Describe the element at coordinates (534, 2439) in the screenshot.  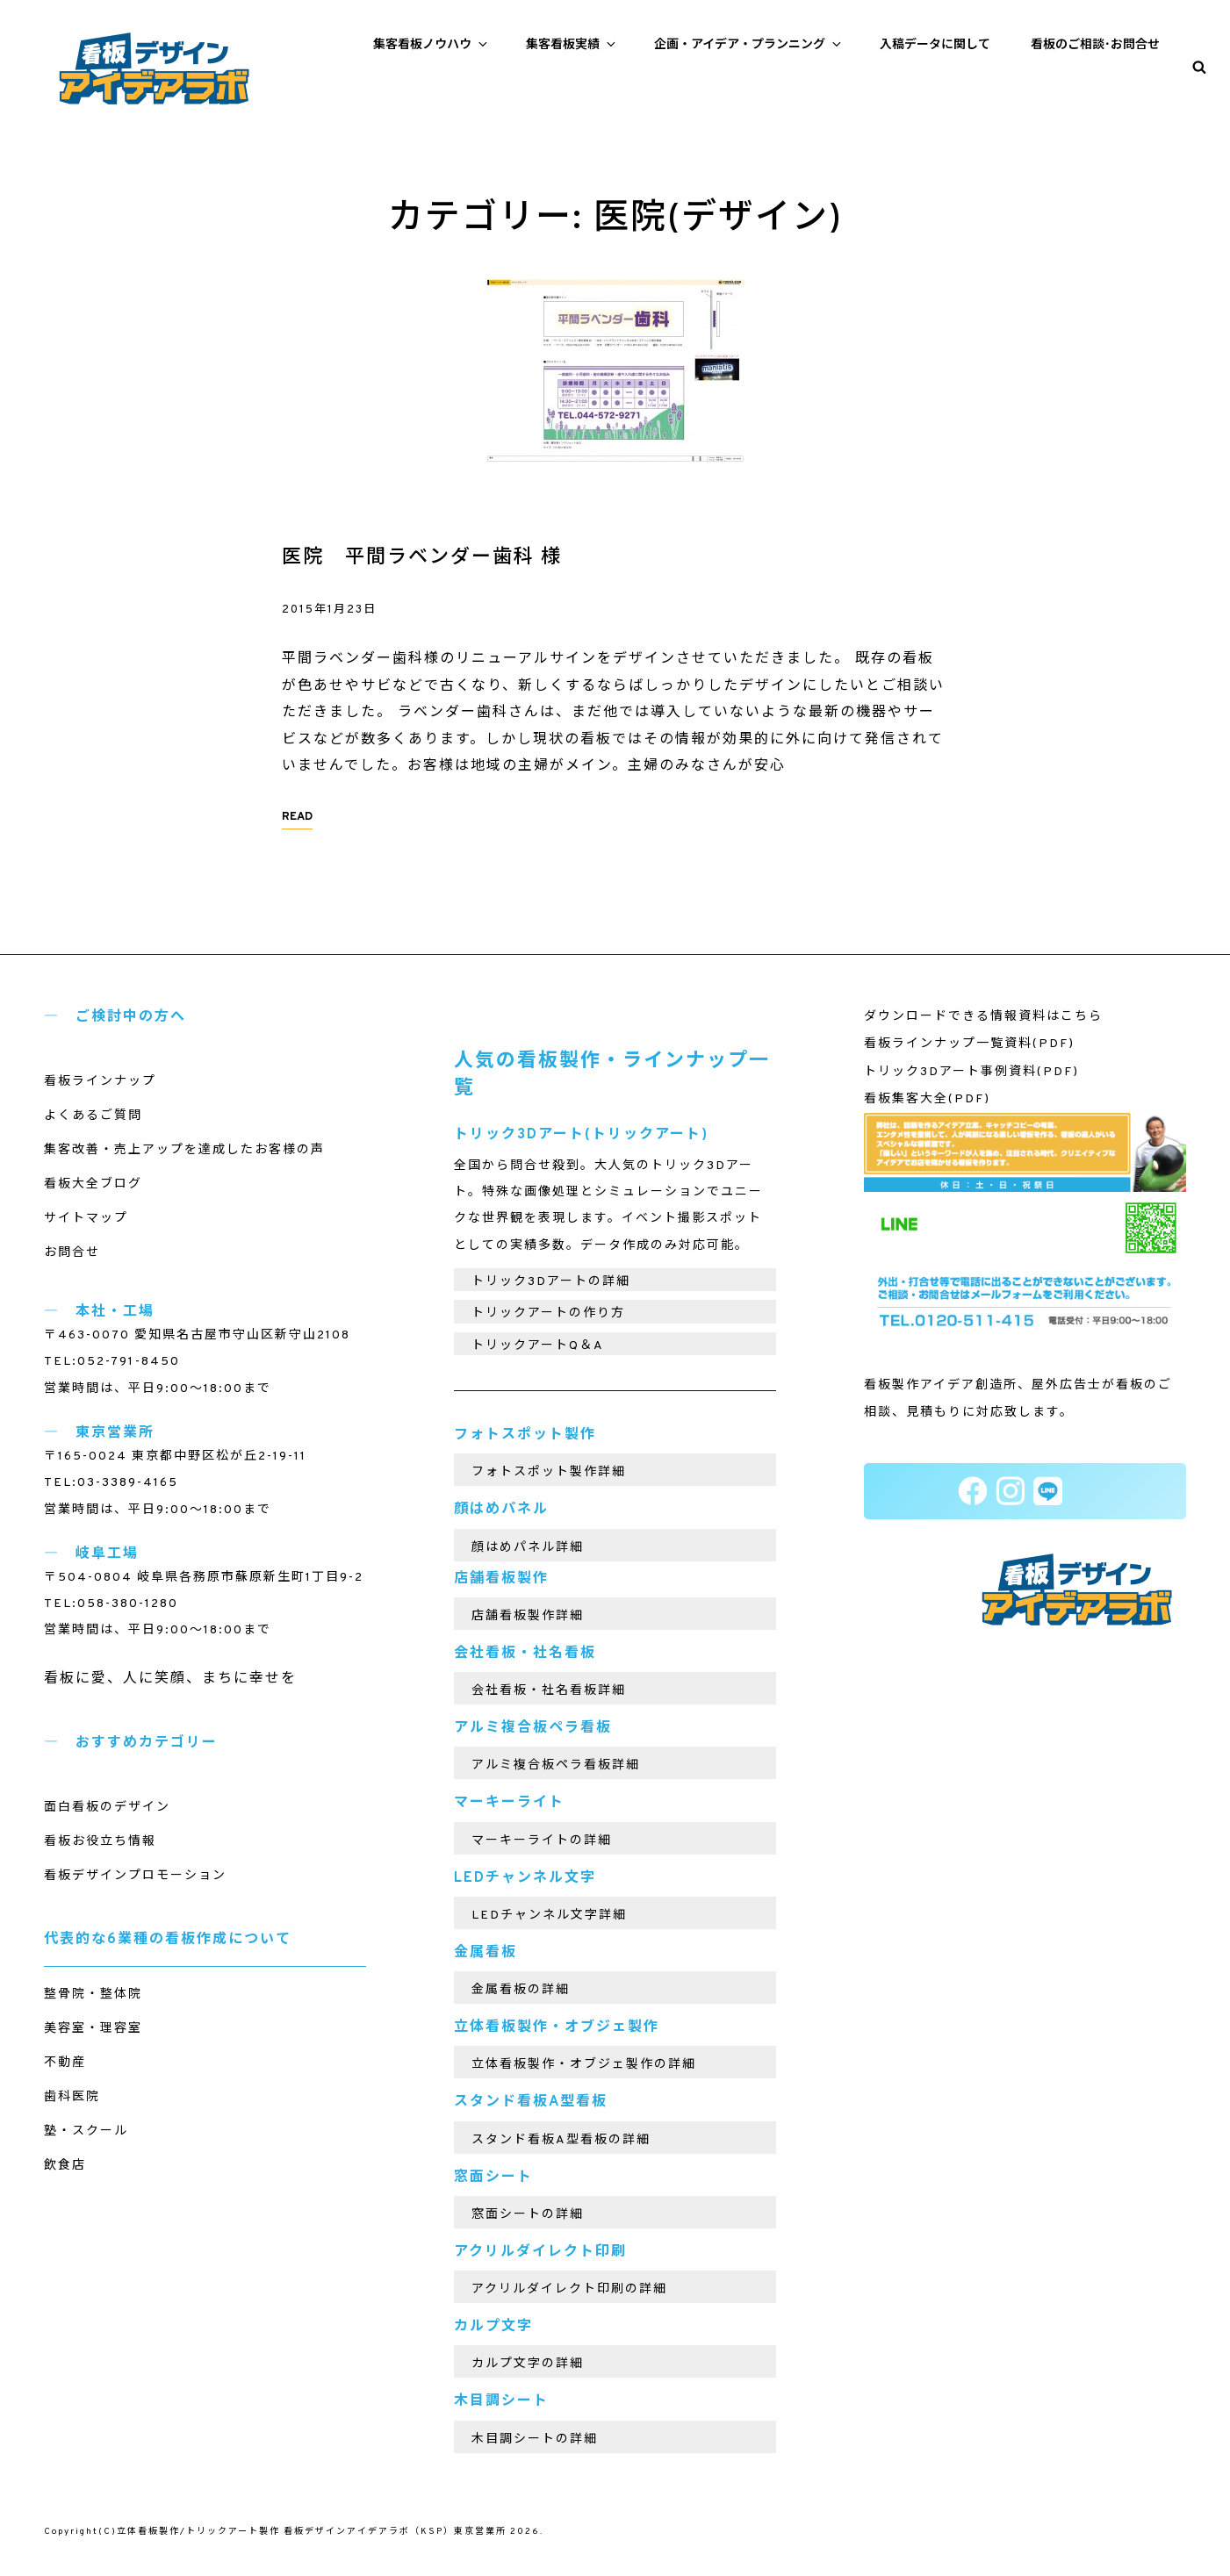
I see `木目調シートの詳細` at that location.